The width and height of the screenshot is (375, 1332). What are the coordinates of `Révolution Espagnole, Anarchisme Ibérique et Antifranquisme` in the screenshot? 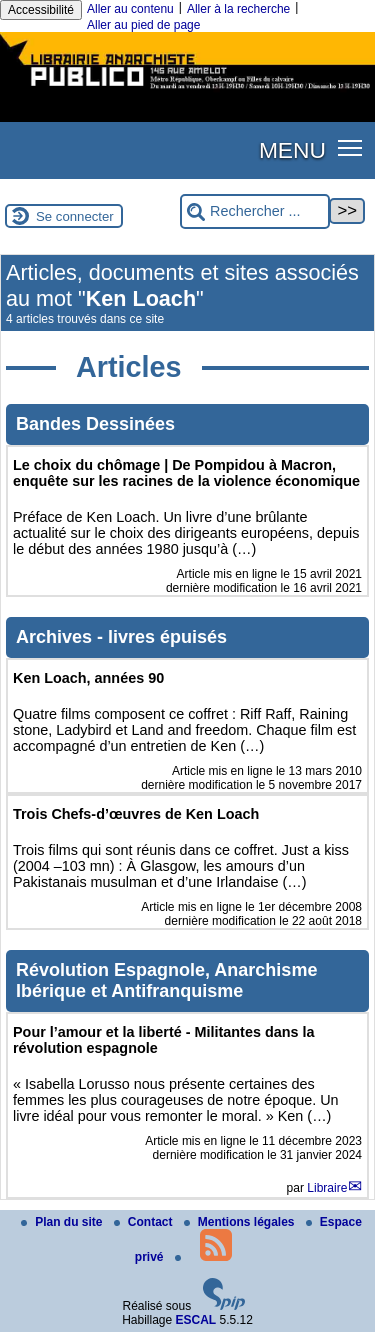 It's located at (166, 980).